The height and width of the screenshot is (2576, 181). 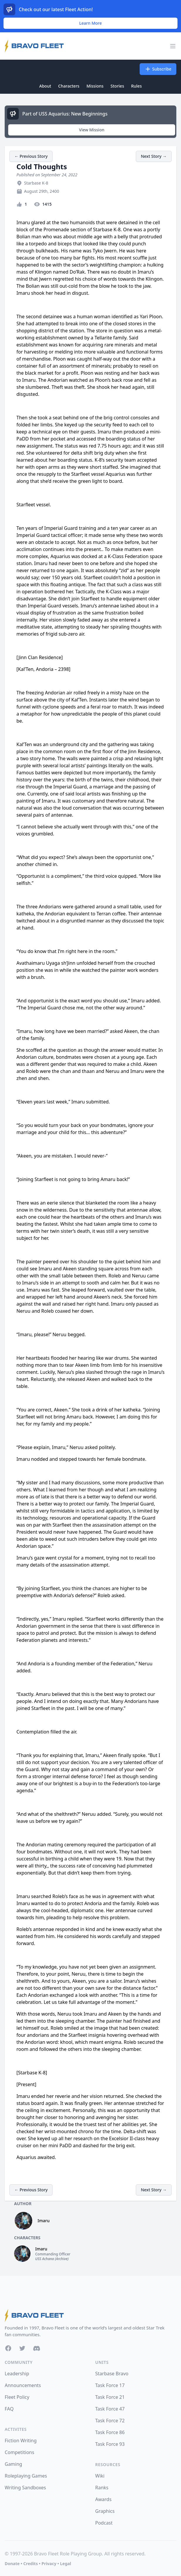 I want to click on Task Force 93, so click(x=110, y=2444).